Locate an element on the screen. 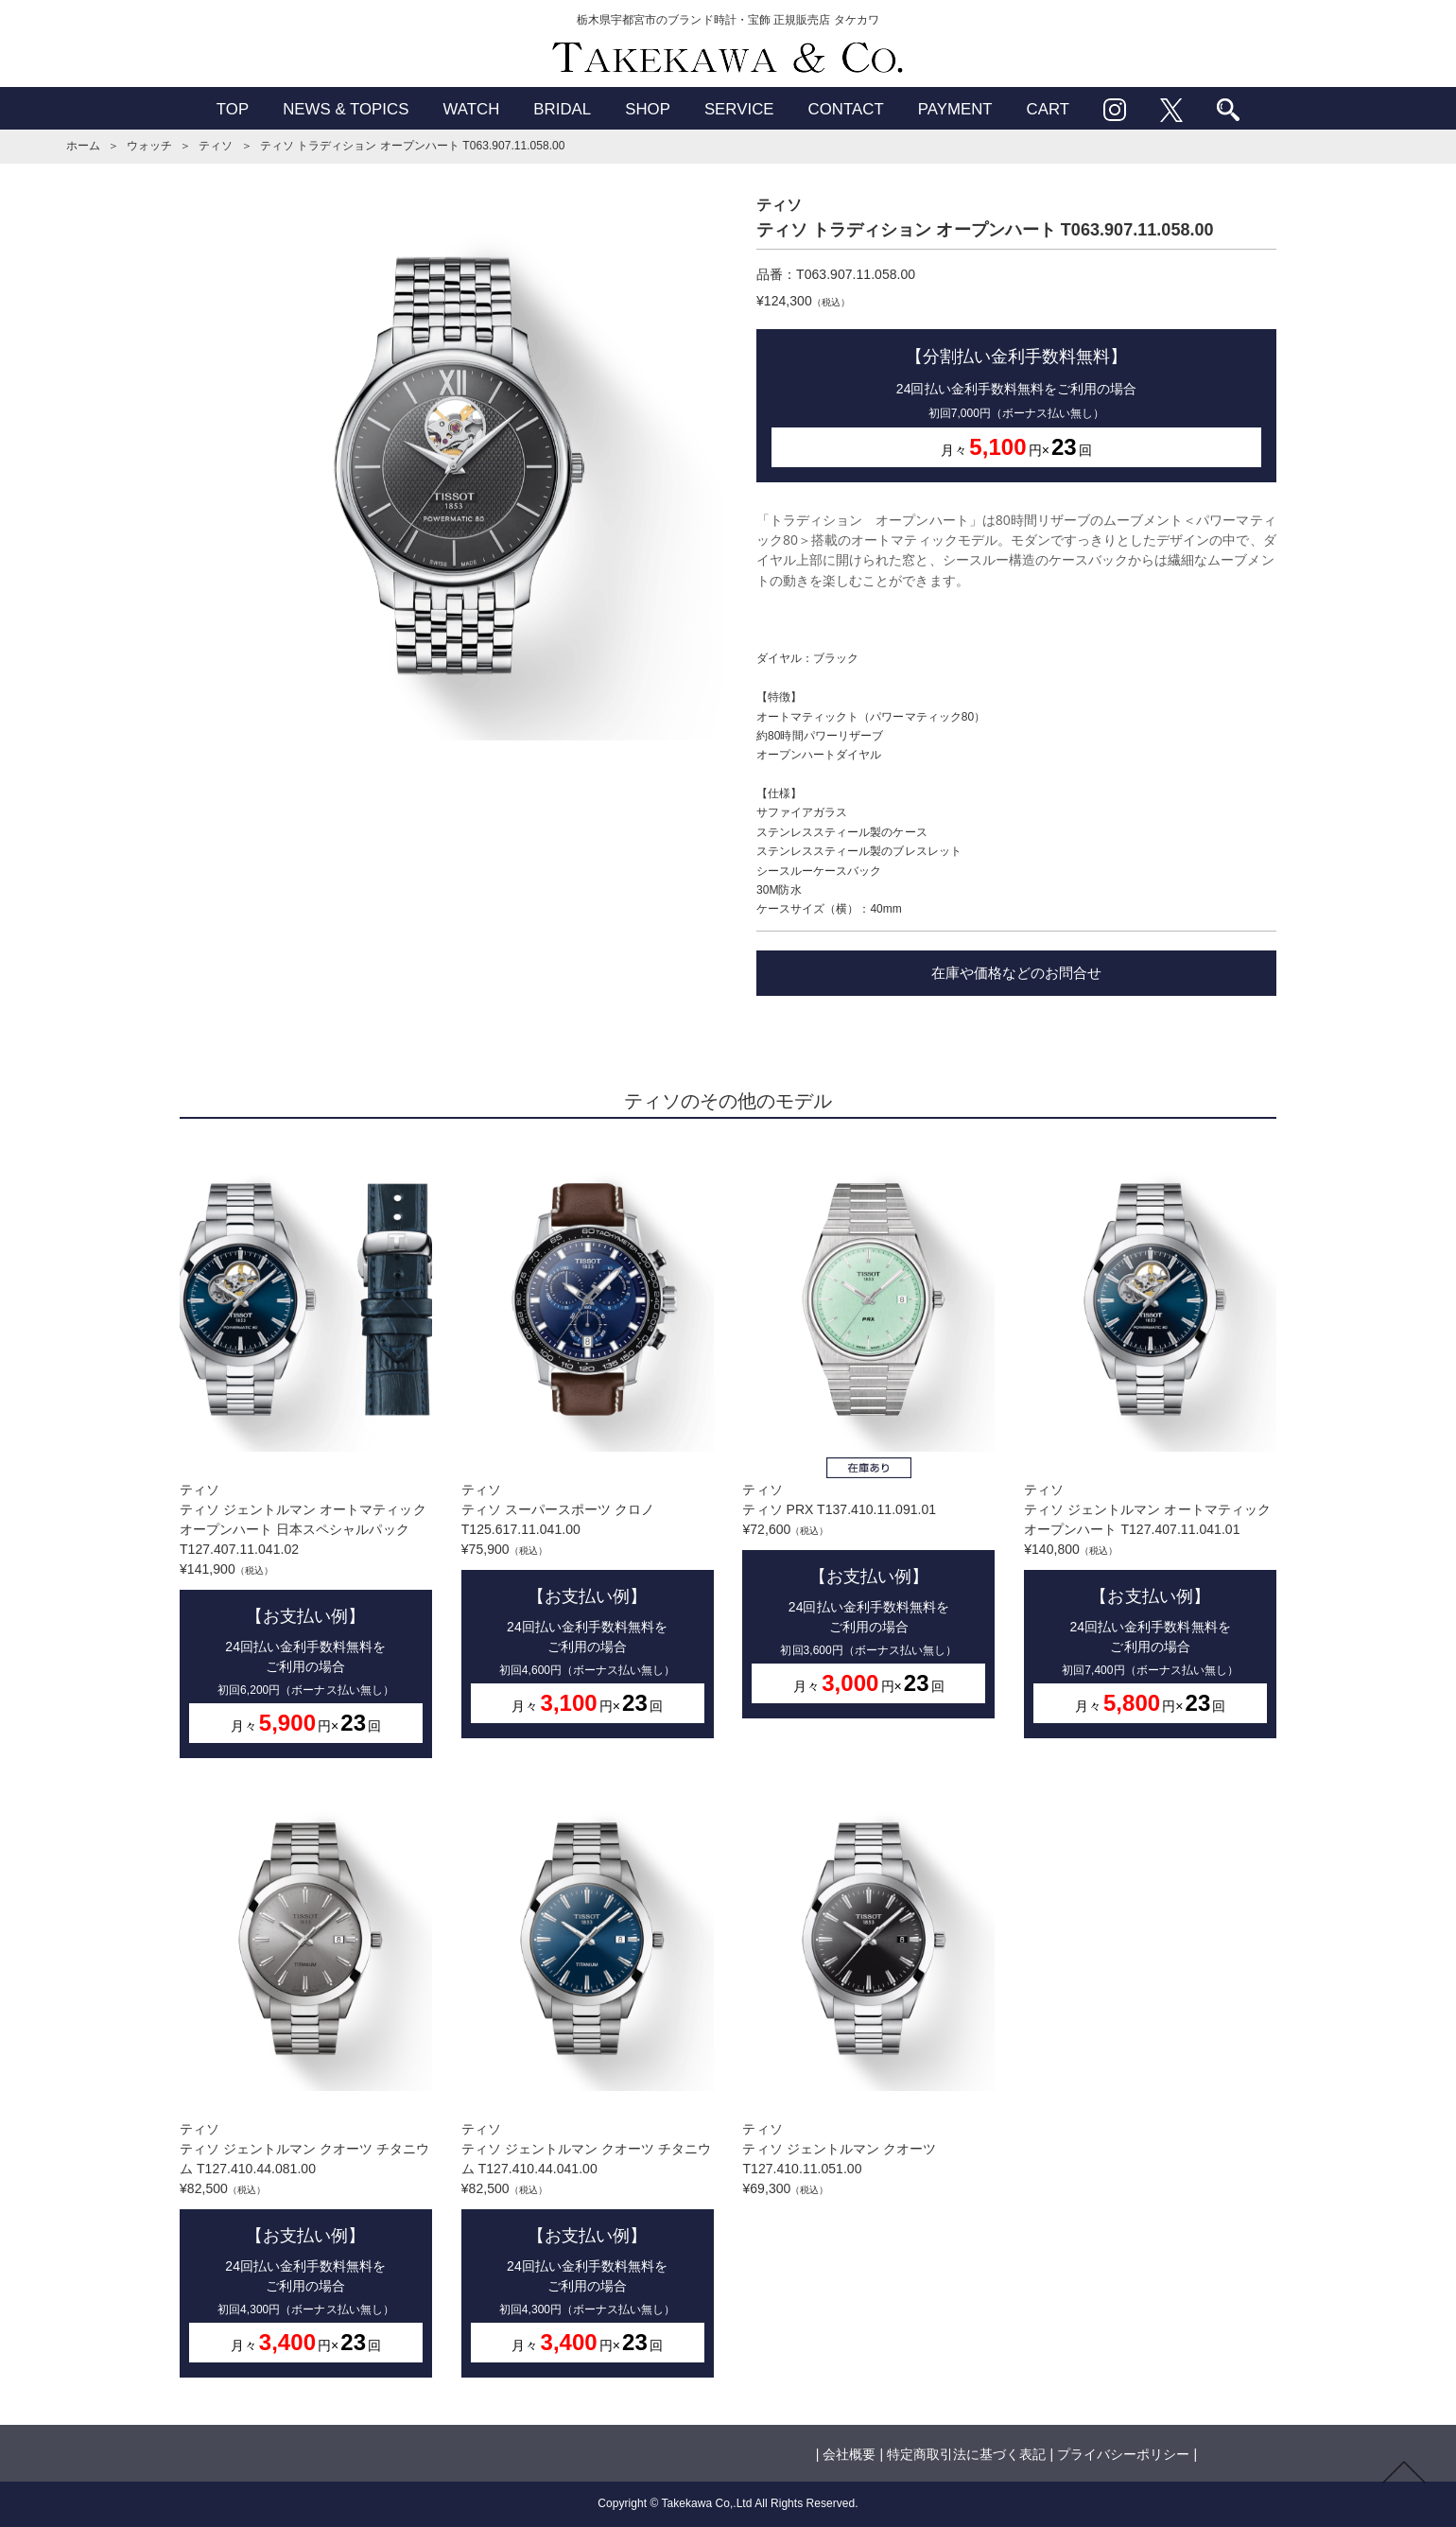 This screenshot has width=1456, height=2527. ウォッチ is located at coordinates (149, 145).